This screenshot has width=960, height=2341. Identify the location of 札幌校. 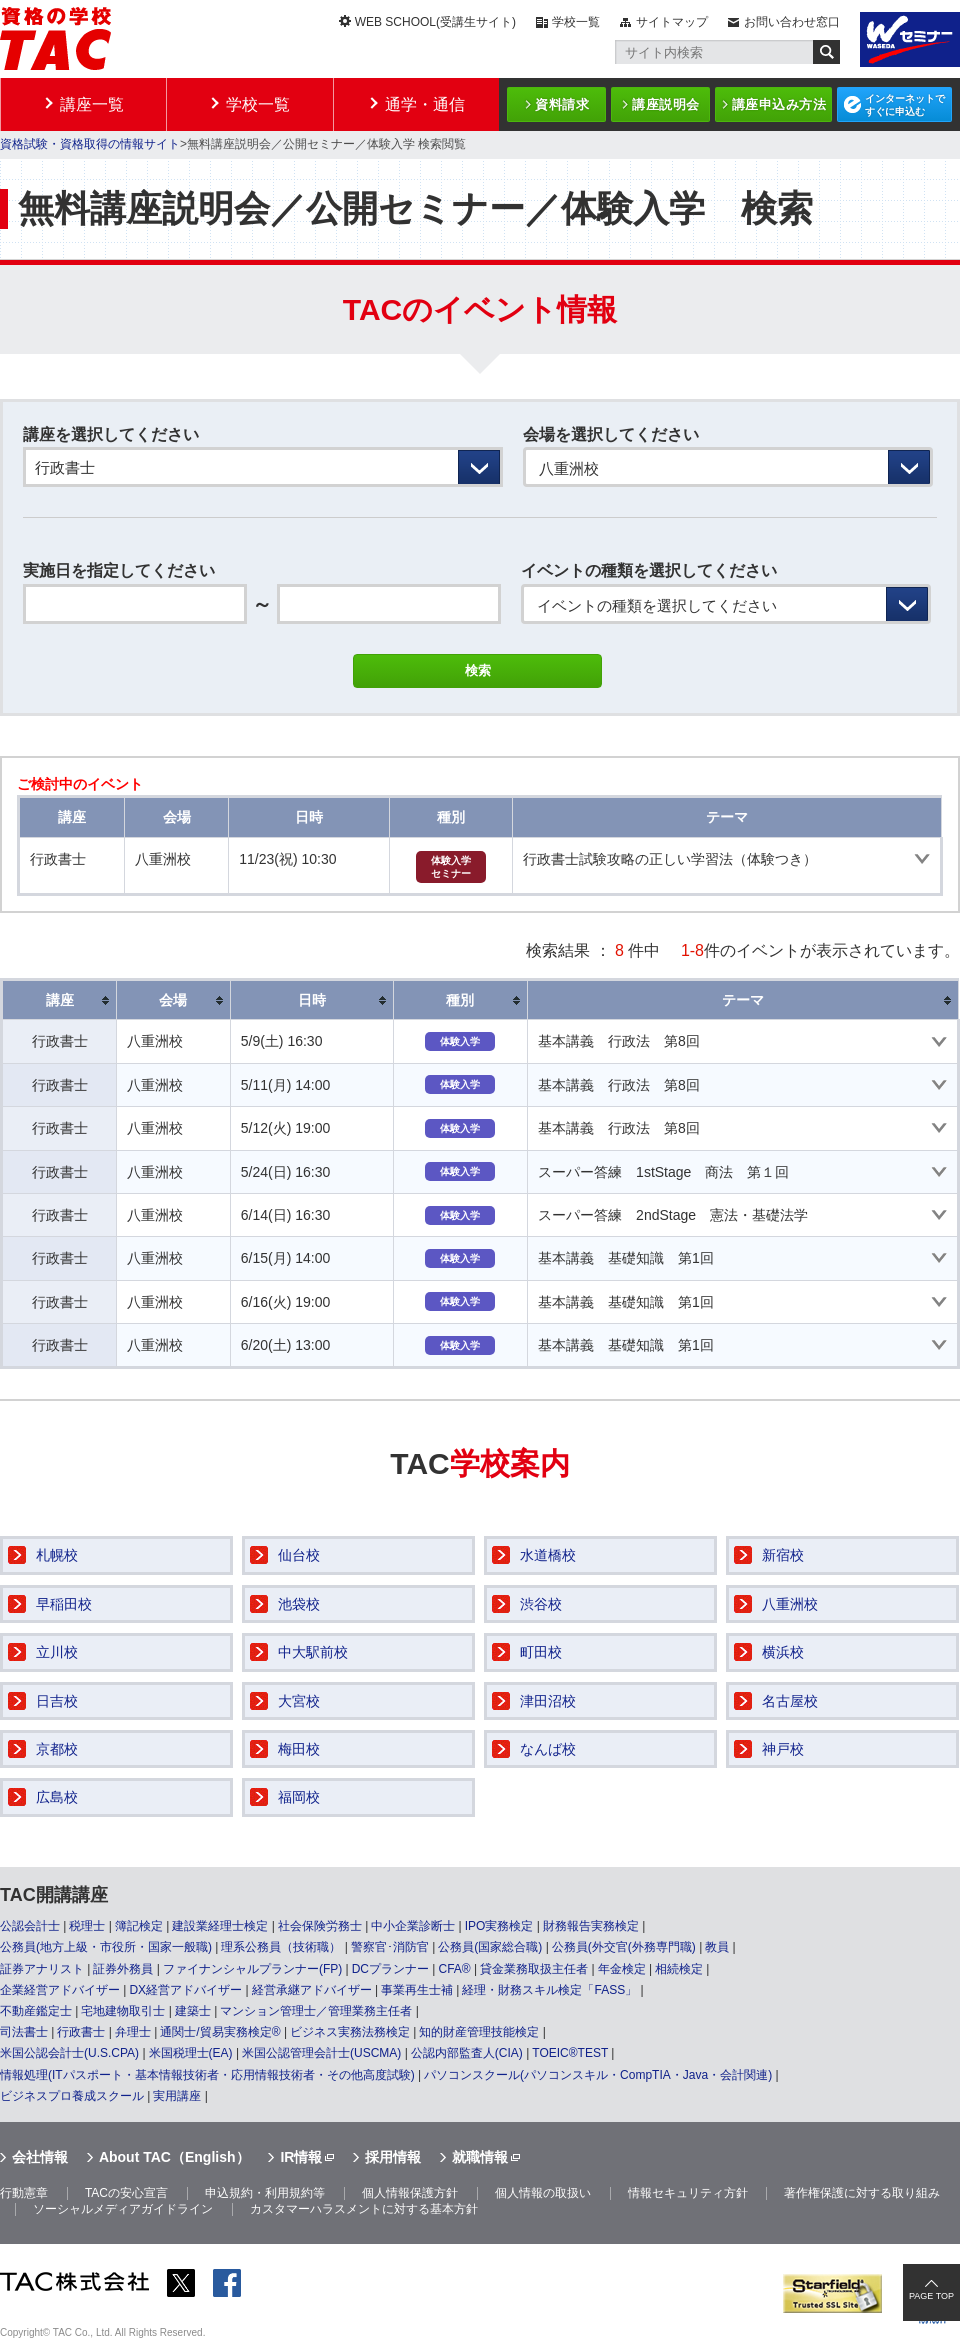
(57, 1555).